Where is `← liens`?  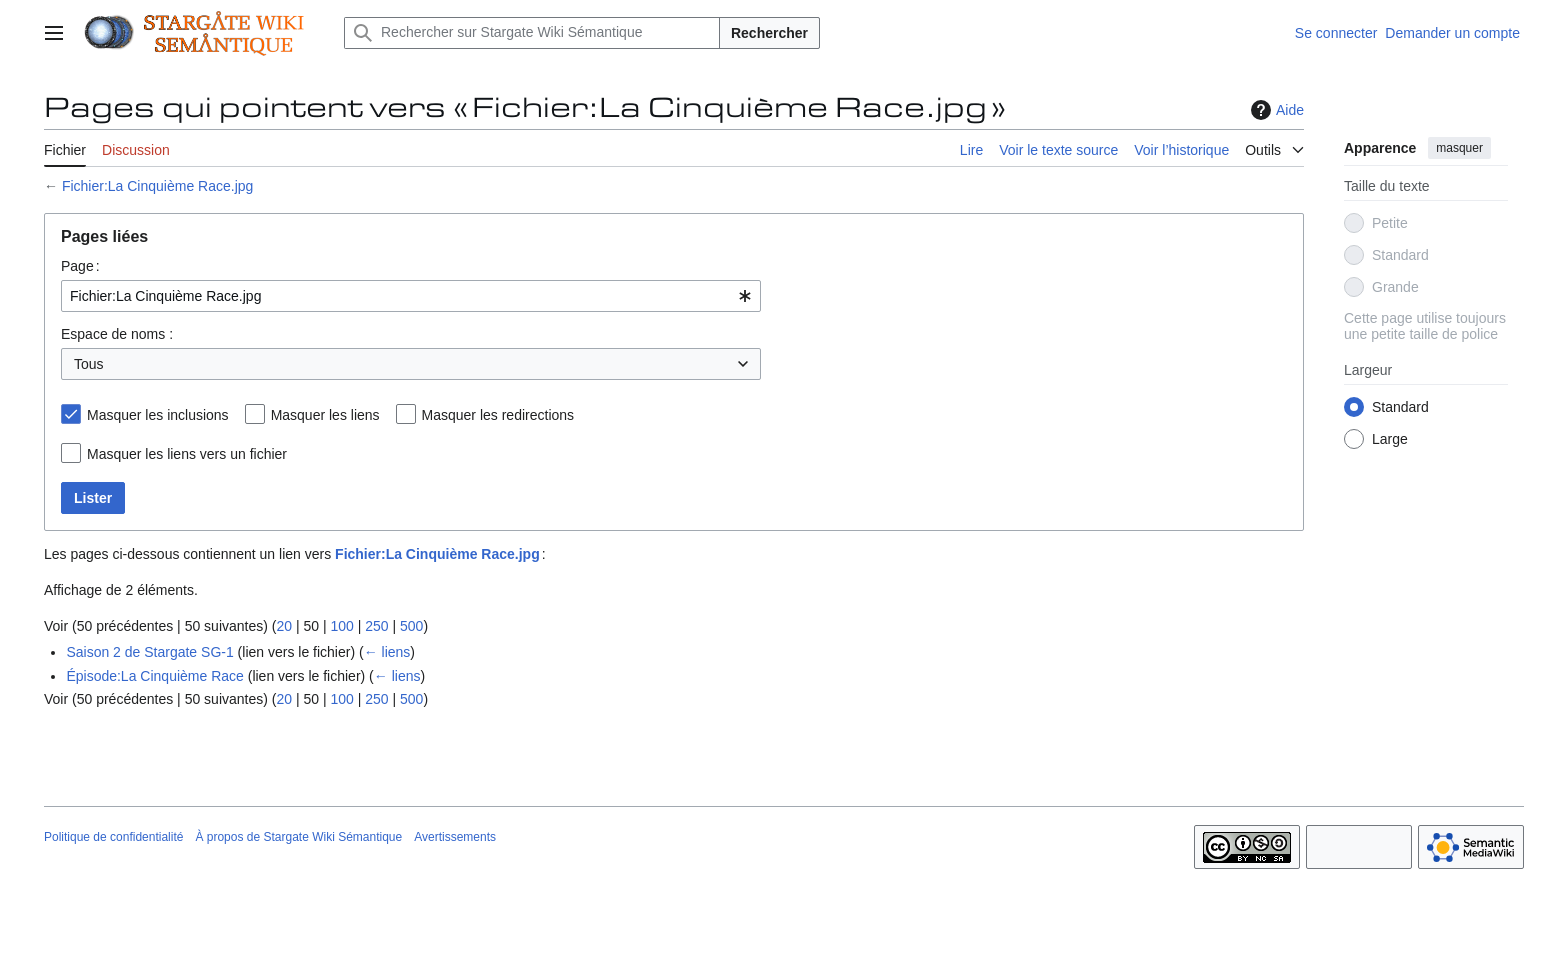 ← liens is located at coordinates (387, 652).